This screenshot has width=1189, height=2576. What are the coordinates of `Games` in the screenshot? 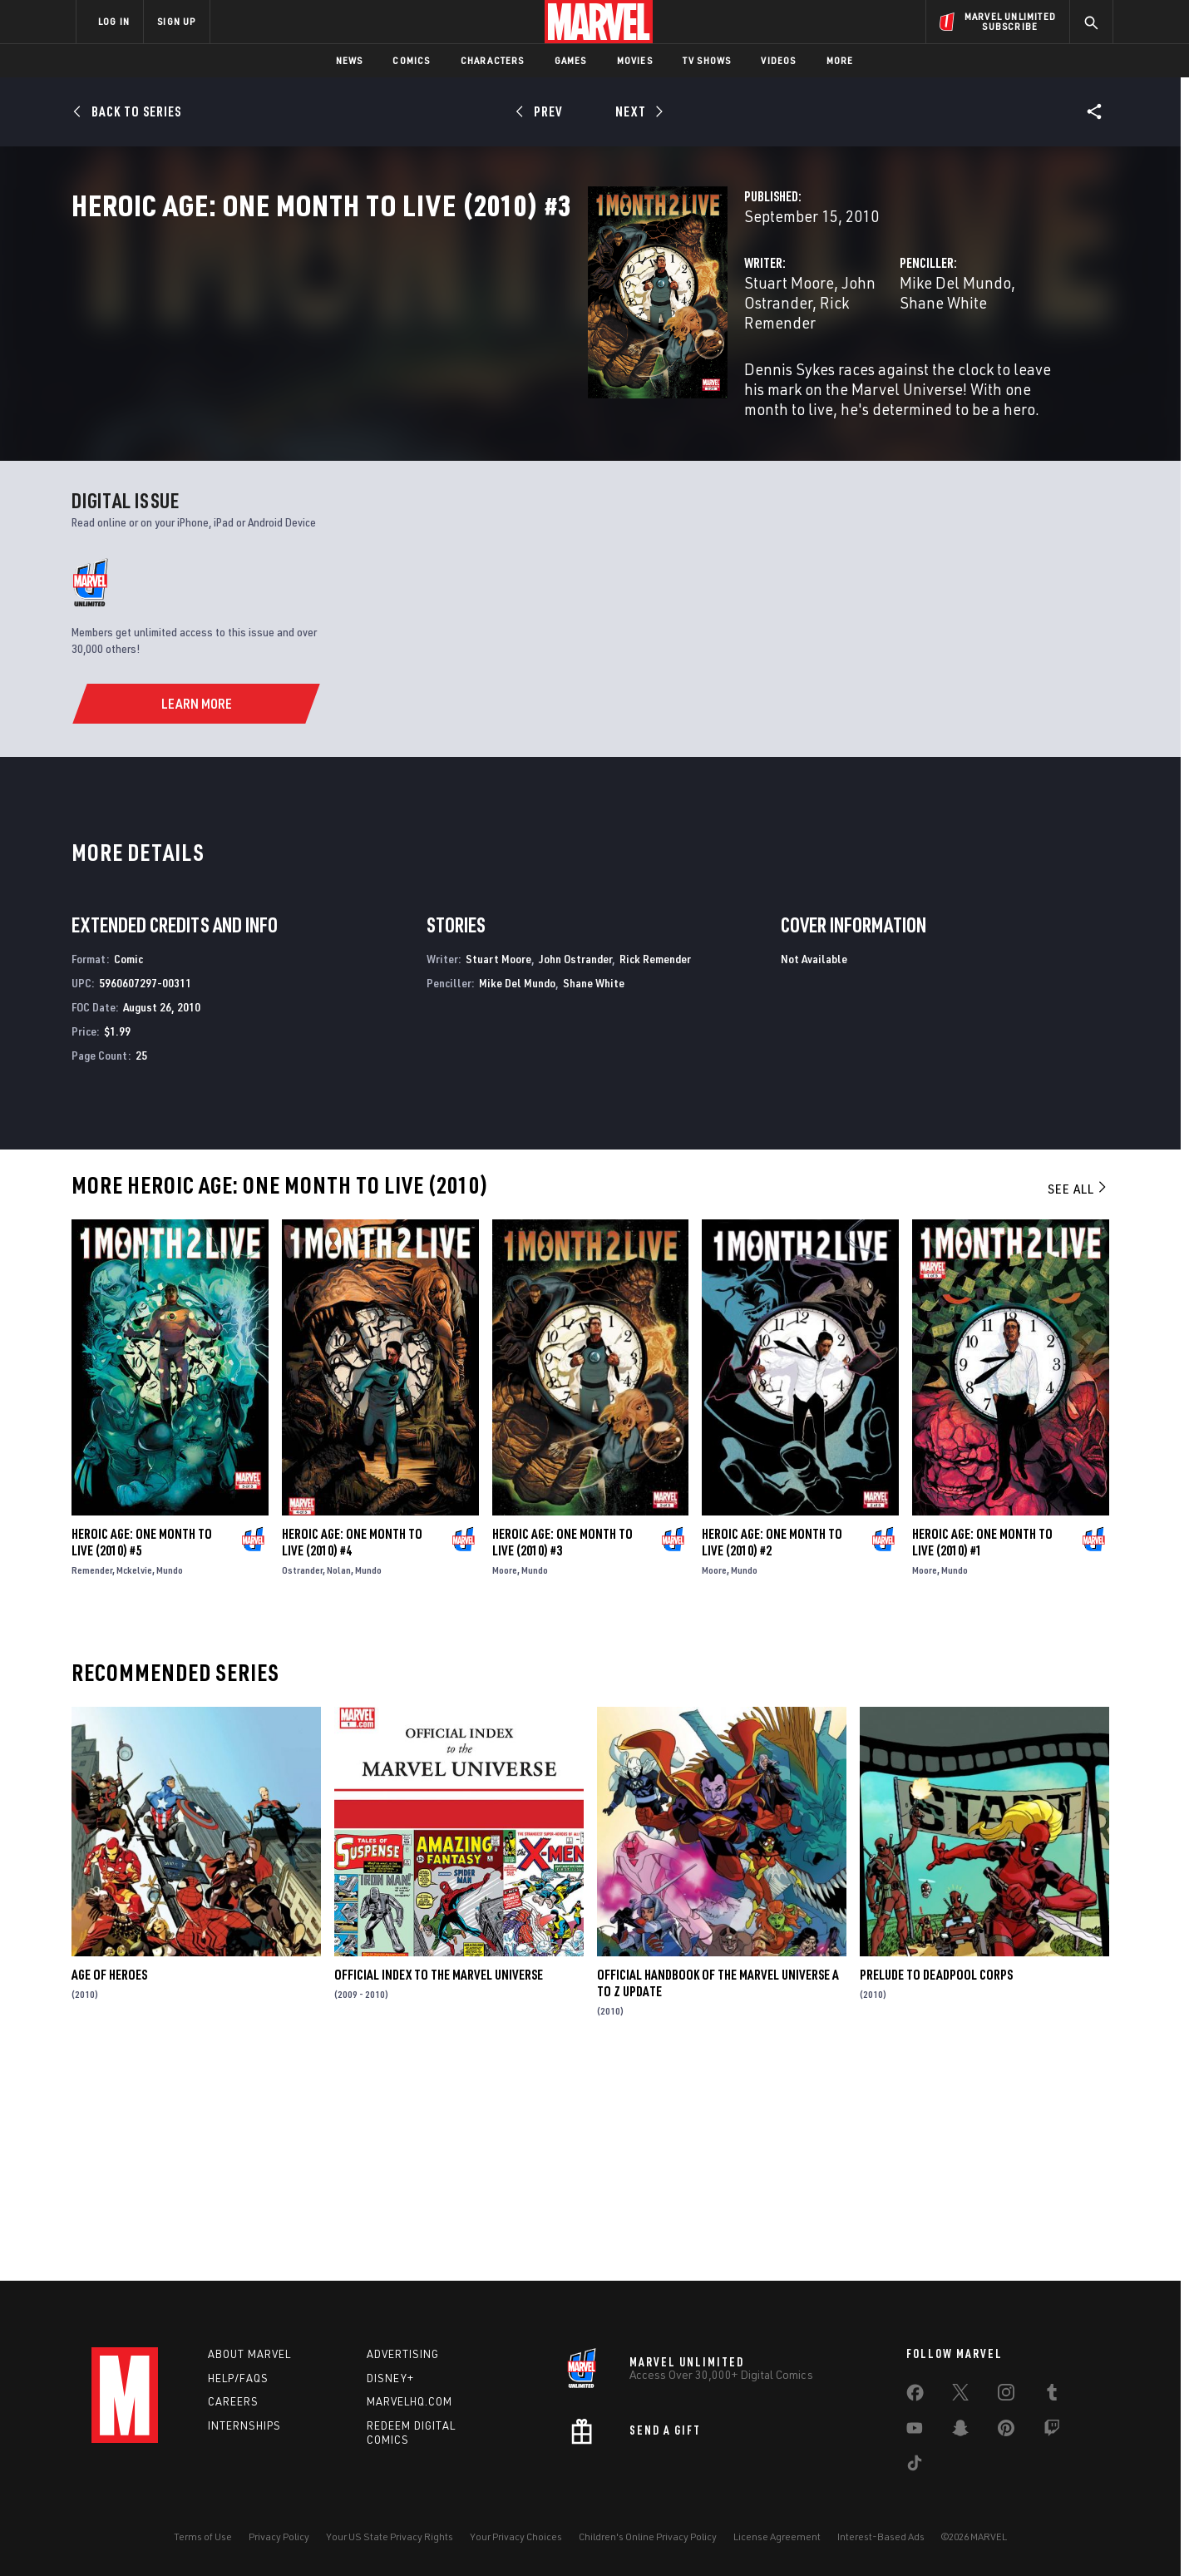 It's located at (571, 60).